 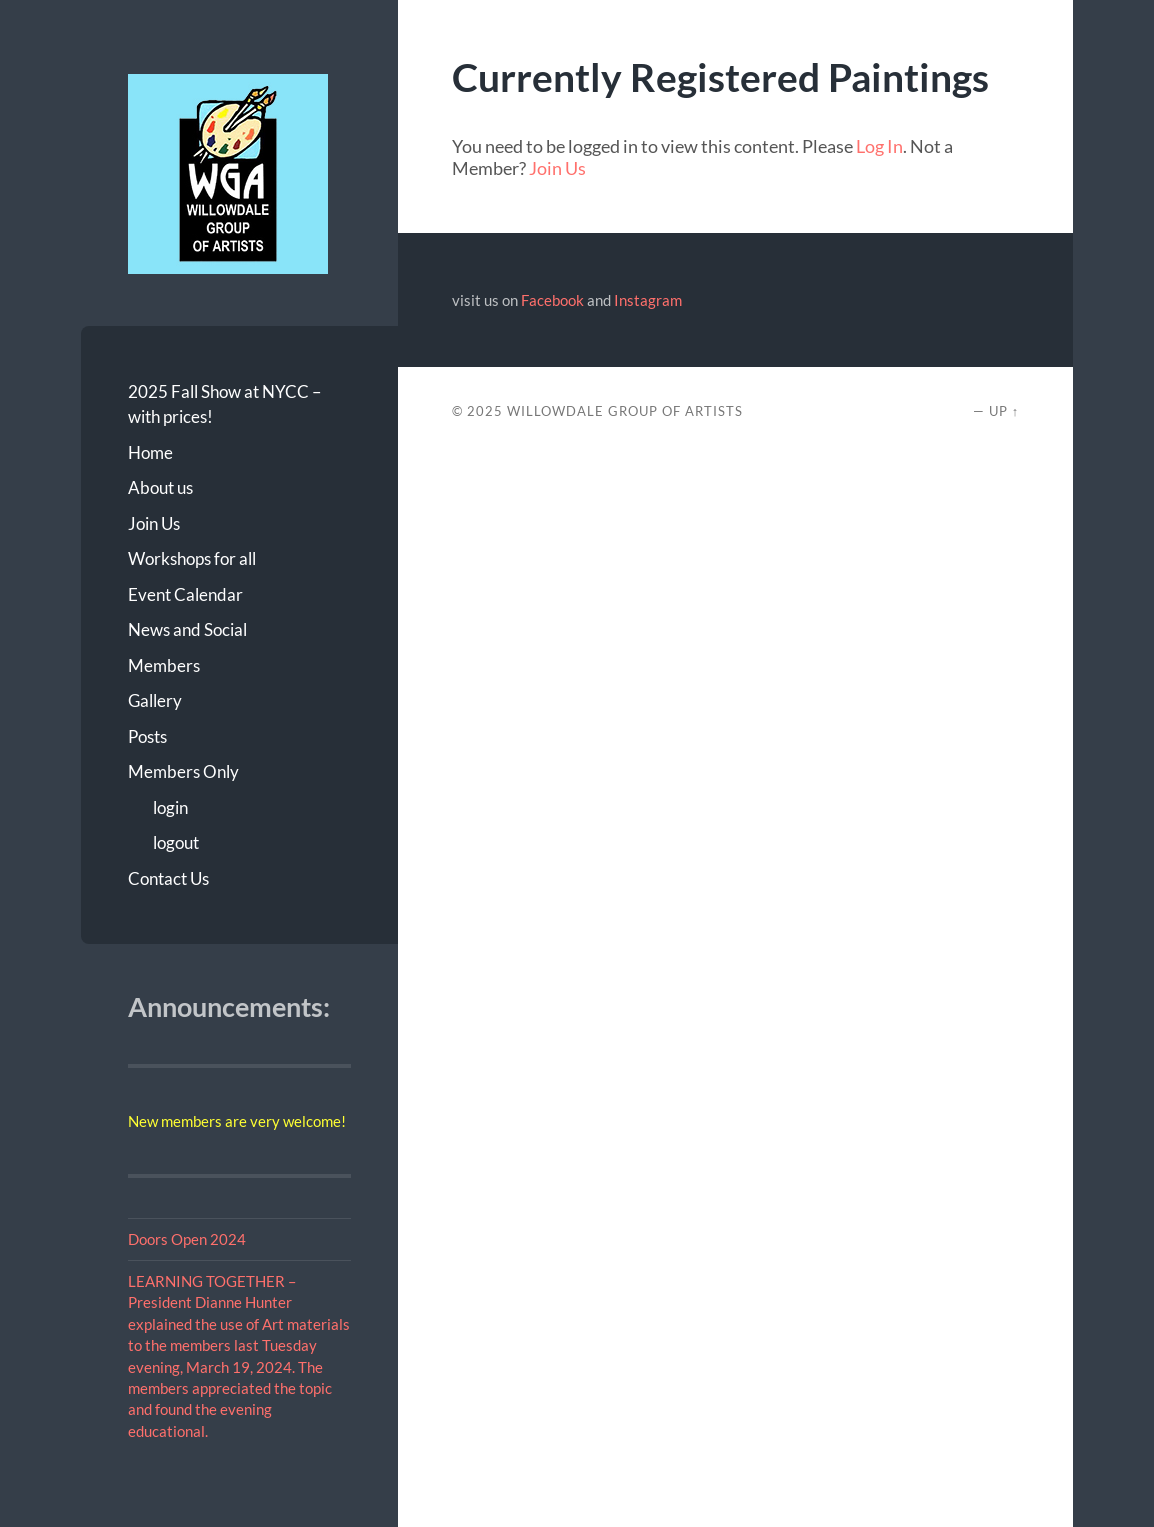 I want to click on Join Us, so click(x=154, y=523).